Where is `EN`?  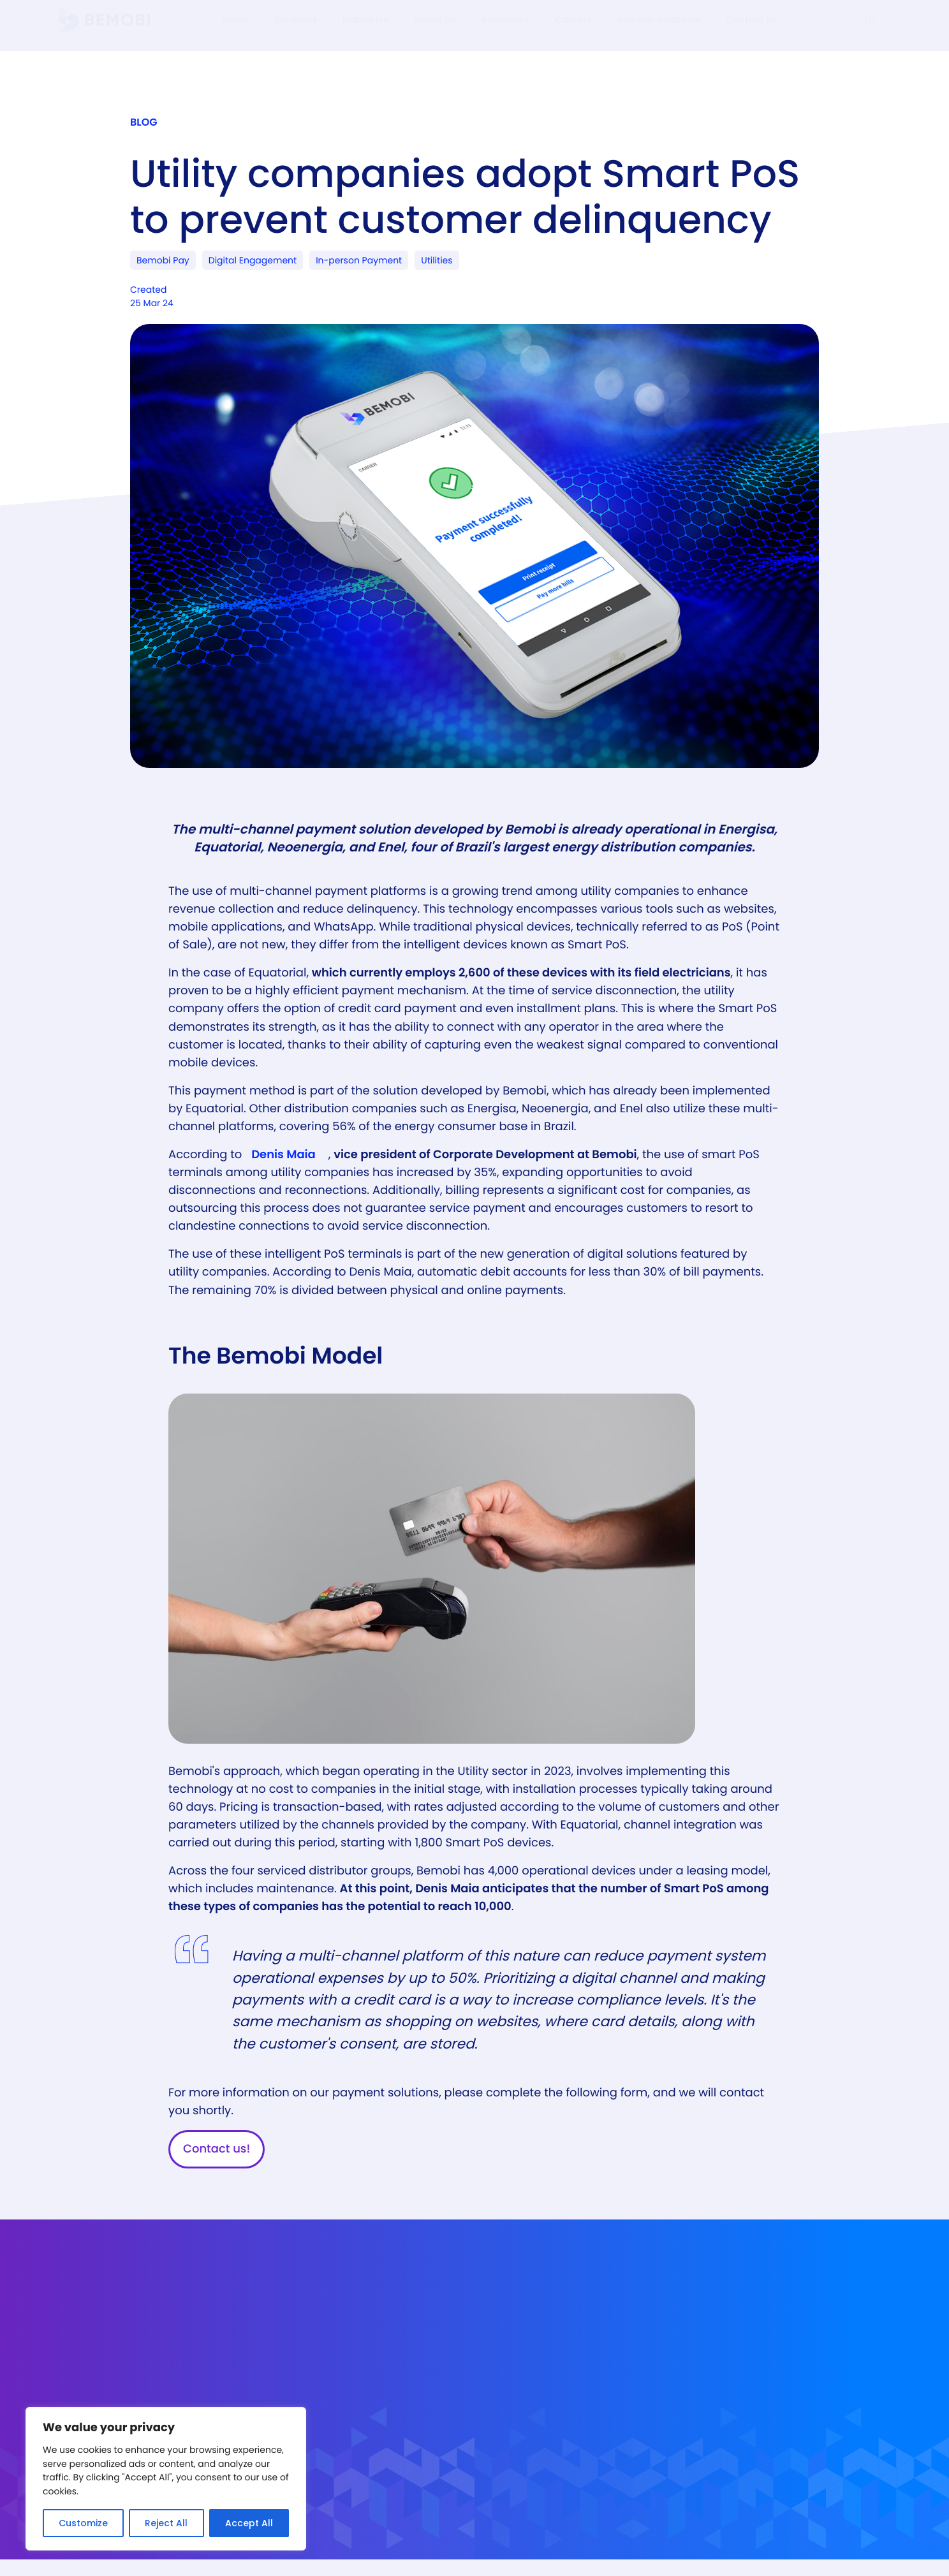 EN is located at coordinates (869, 32).